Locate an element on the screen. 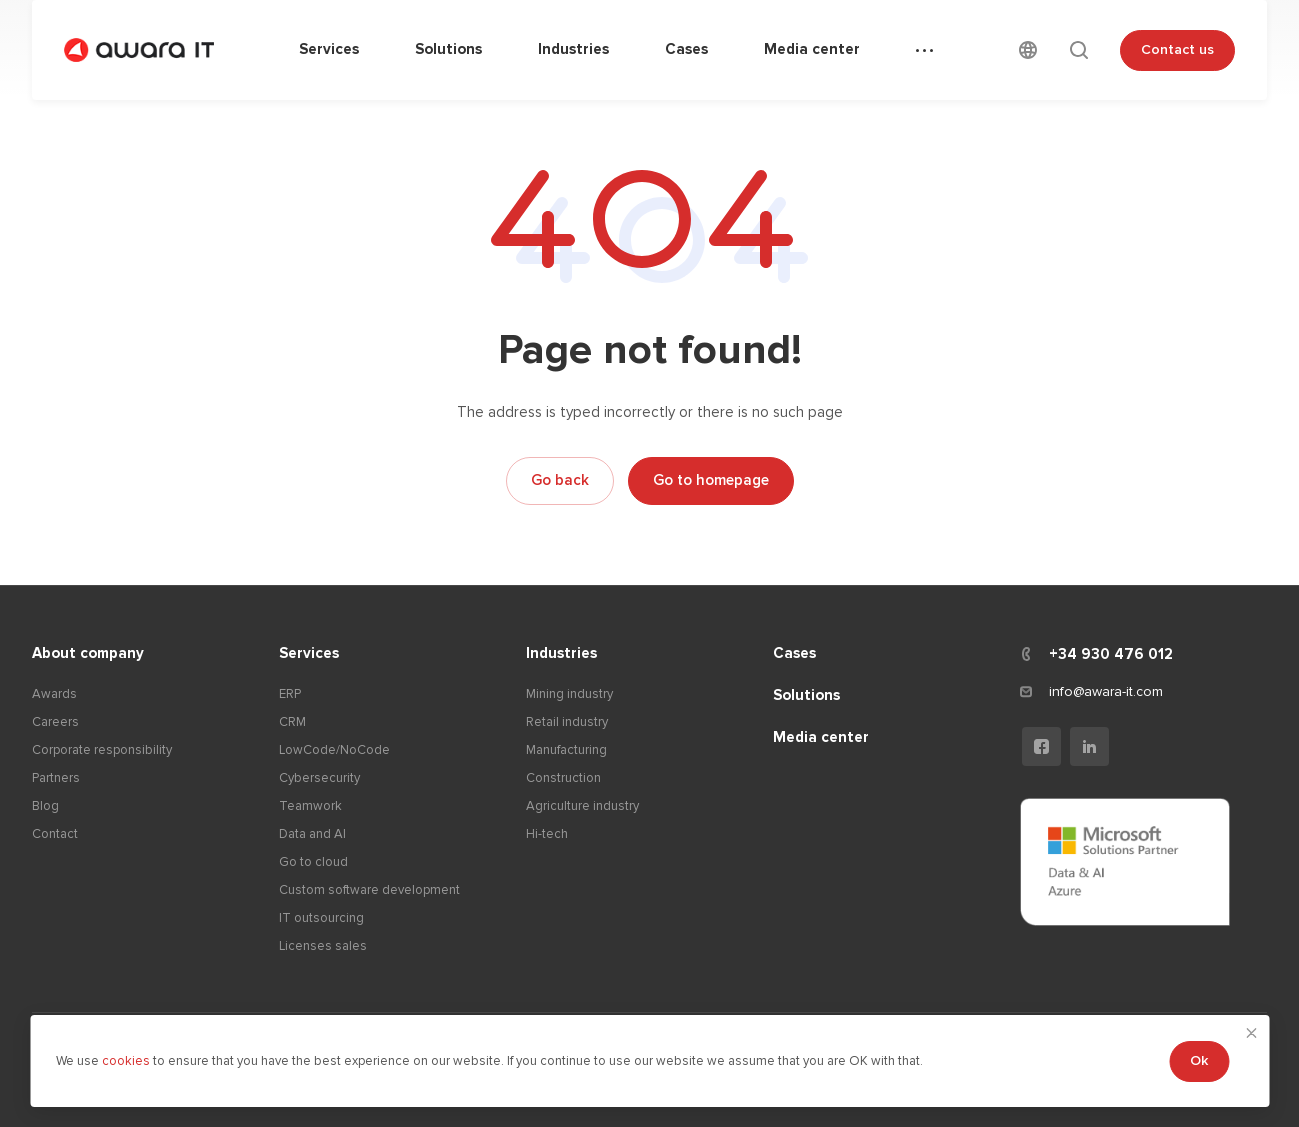 The image size is (1299, 1127). Contact is located at coordinates (55, 834).